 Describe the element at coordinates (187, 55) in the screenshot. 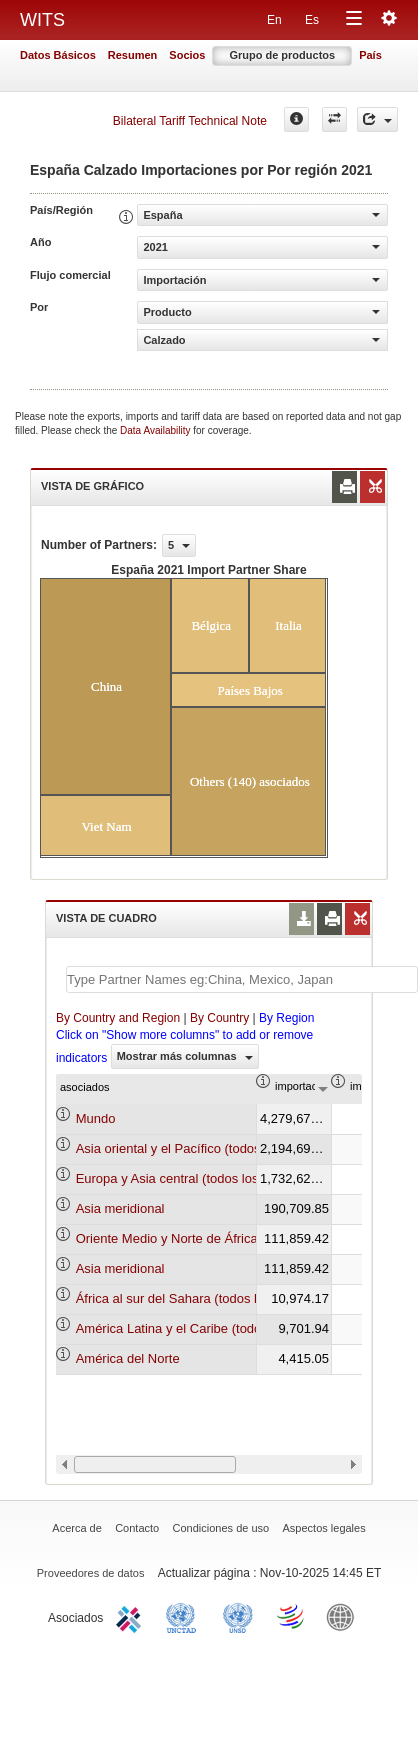

I see `Socios` at that location.